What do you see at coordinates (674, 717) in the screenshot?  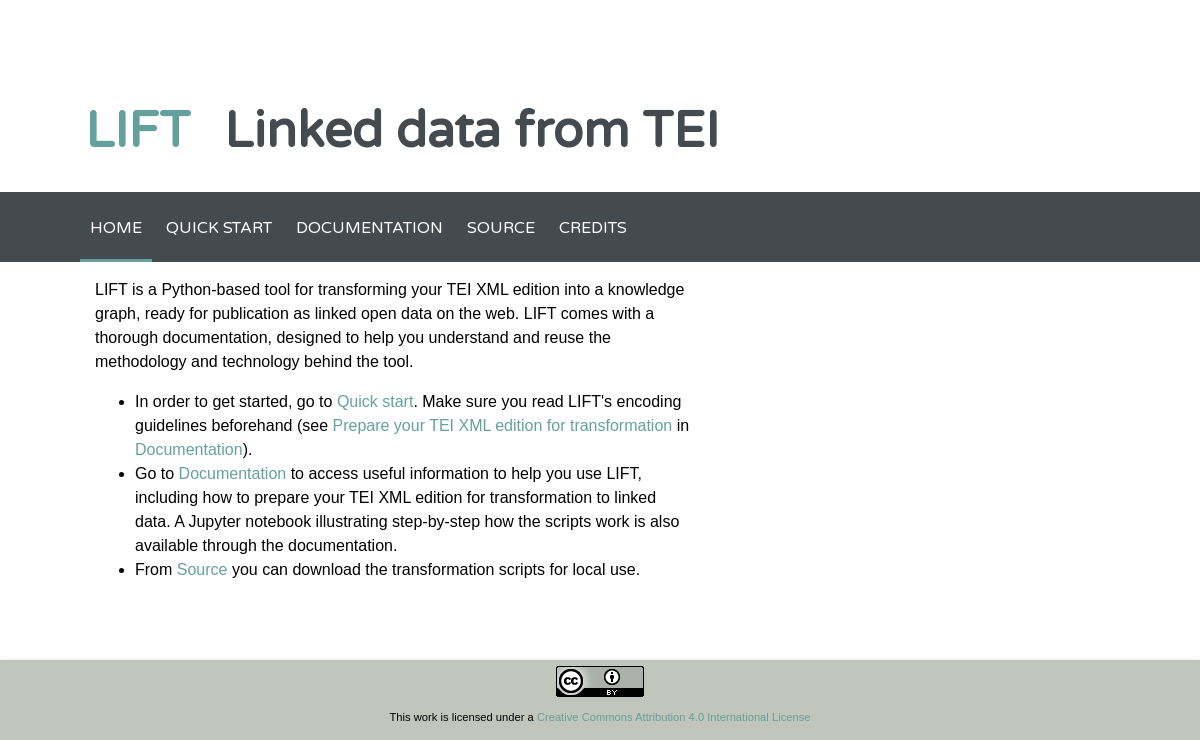 I see `Creative Commons Attribution 4.0 International License` at bounding box center [674, 717].